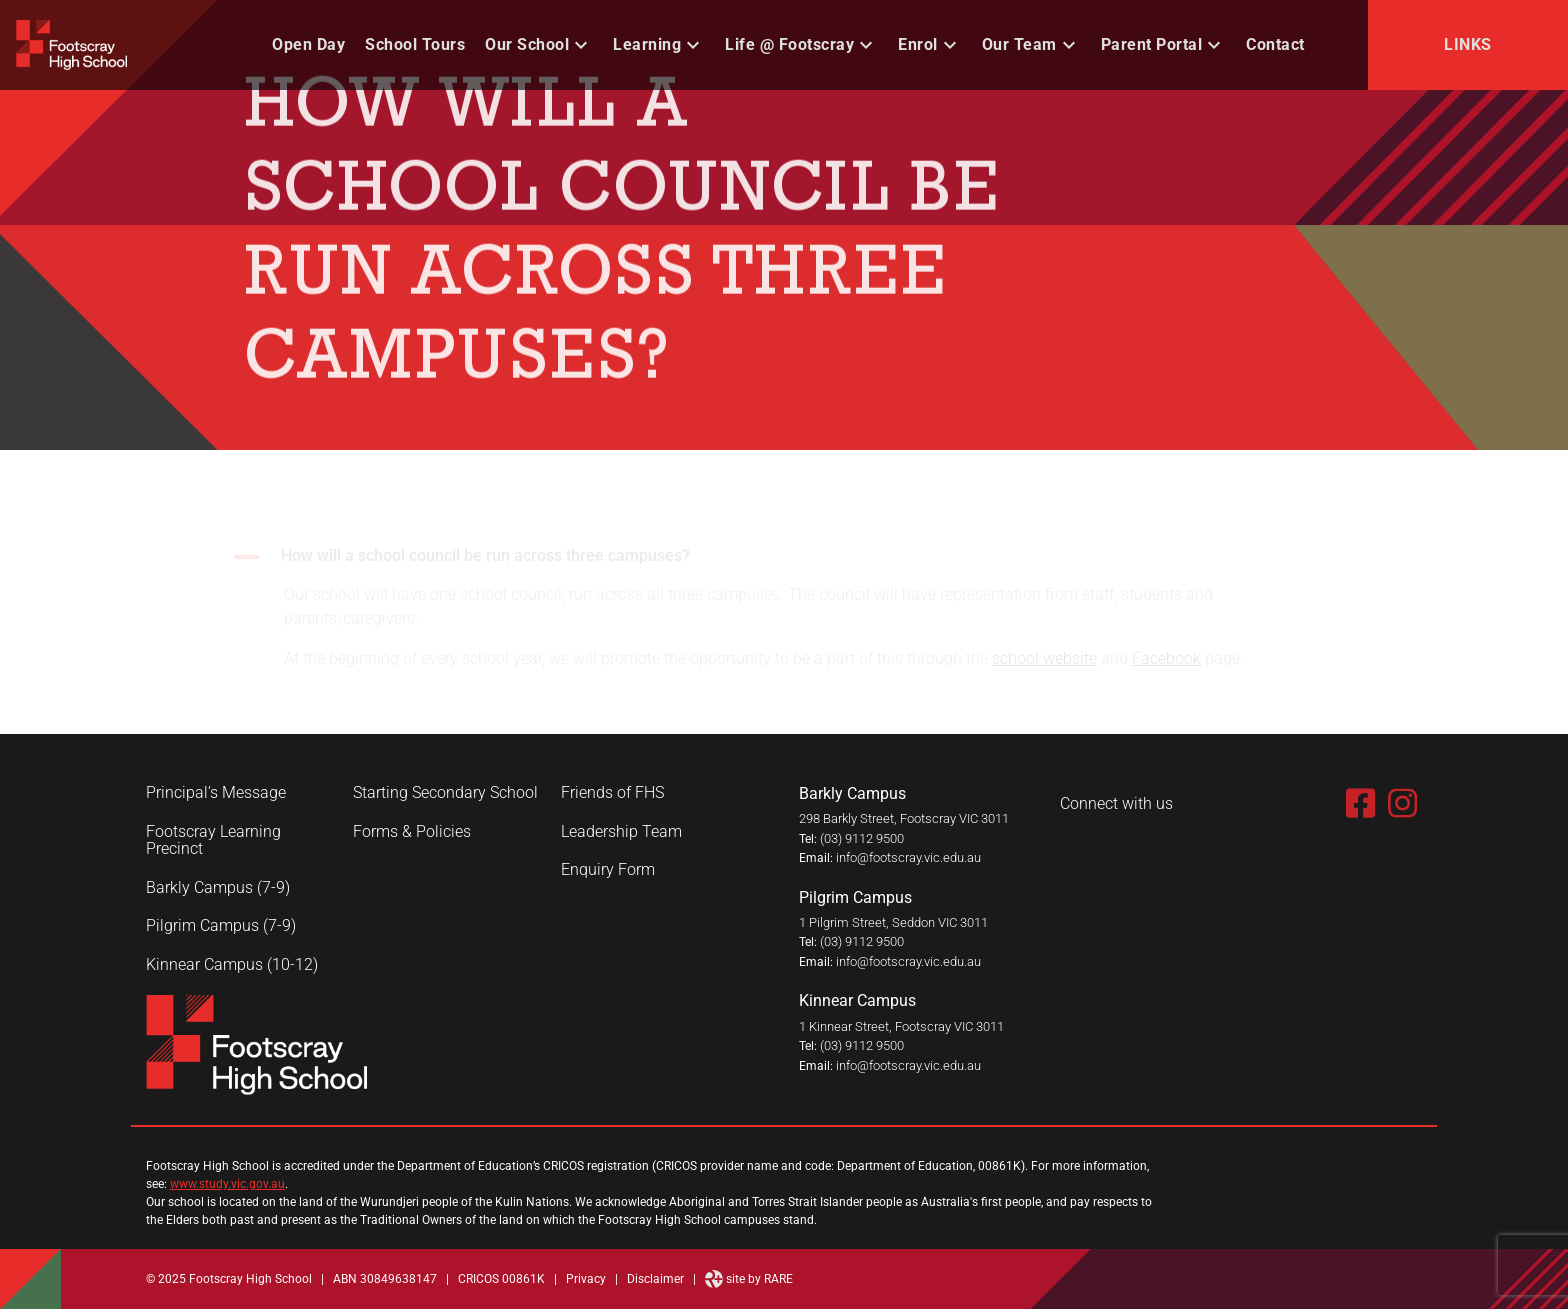  I want to click on Pilgrim Campus (7-9), so click(221, 926).